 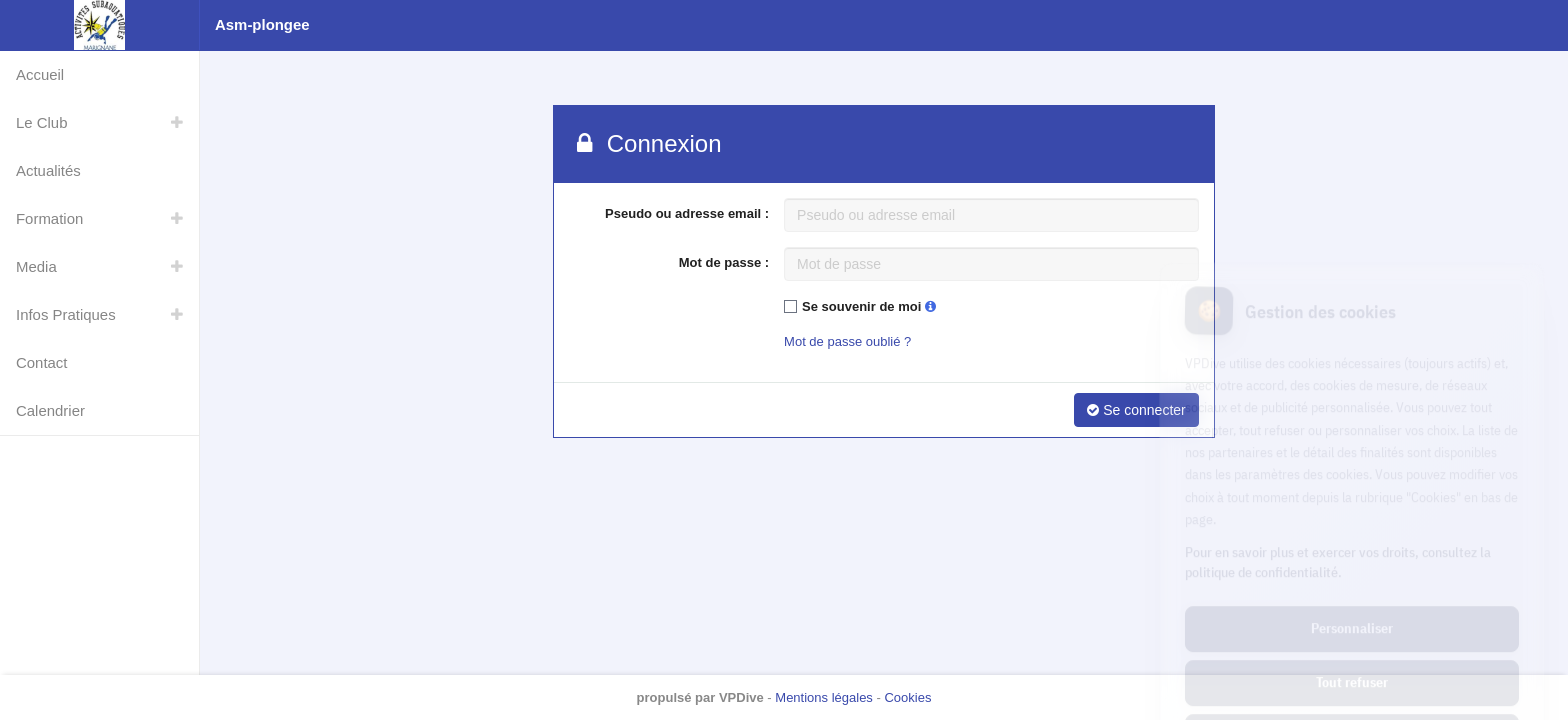 I want to click on Se souvenir de moi, so click(x=869, y=306).